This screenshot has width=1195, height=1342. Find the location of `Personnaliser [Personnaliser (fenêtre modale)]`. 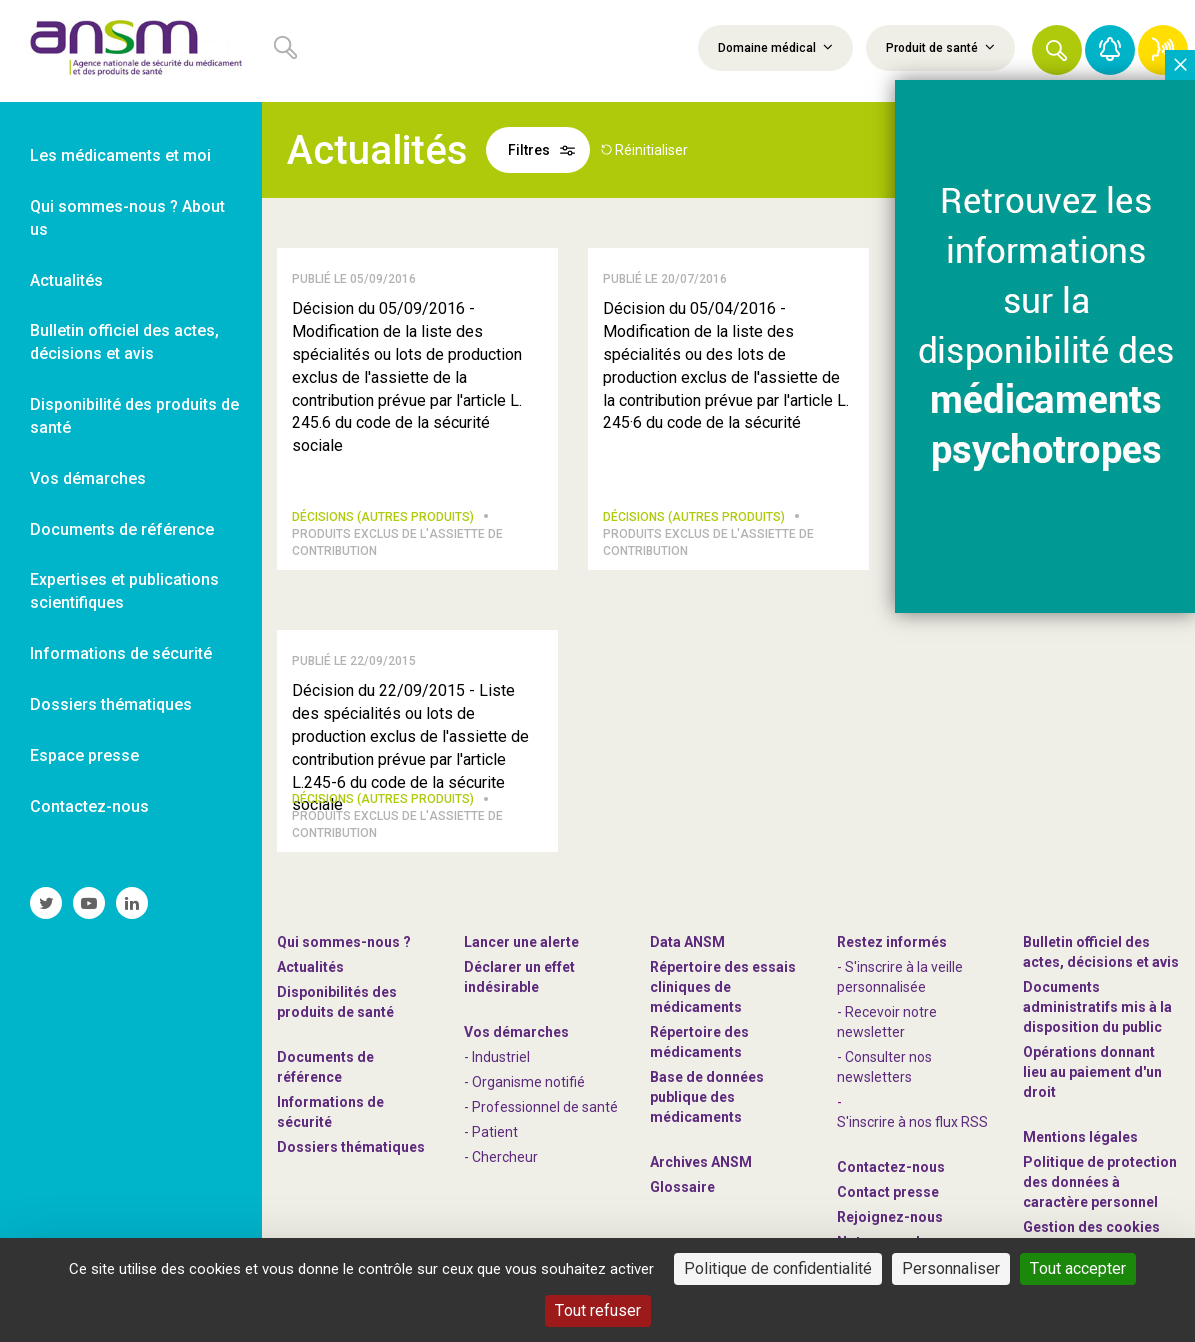

Personnaliser [Personnaliser (fenêtre modale)] is located at coordinates (951, 1268).